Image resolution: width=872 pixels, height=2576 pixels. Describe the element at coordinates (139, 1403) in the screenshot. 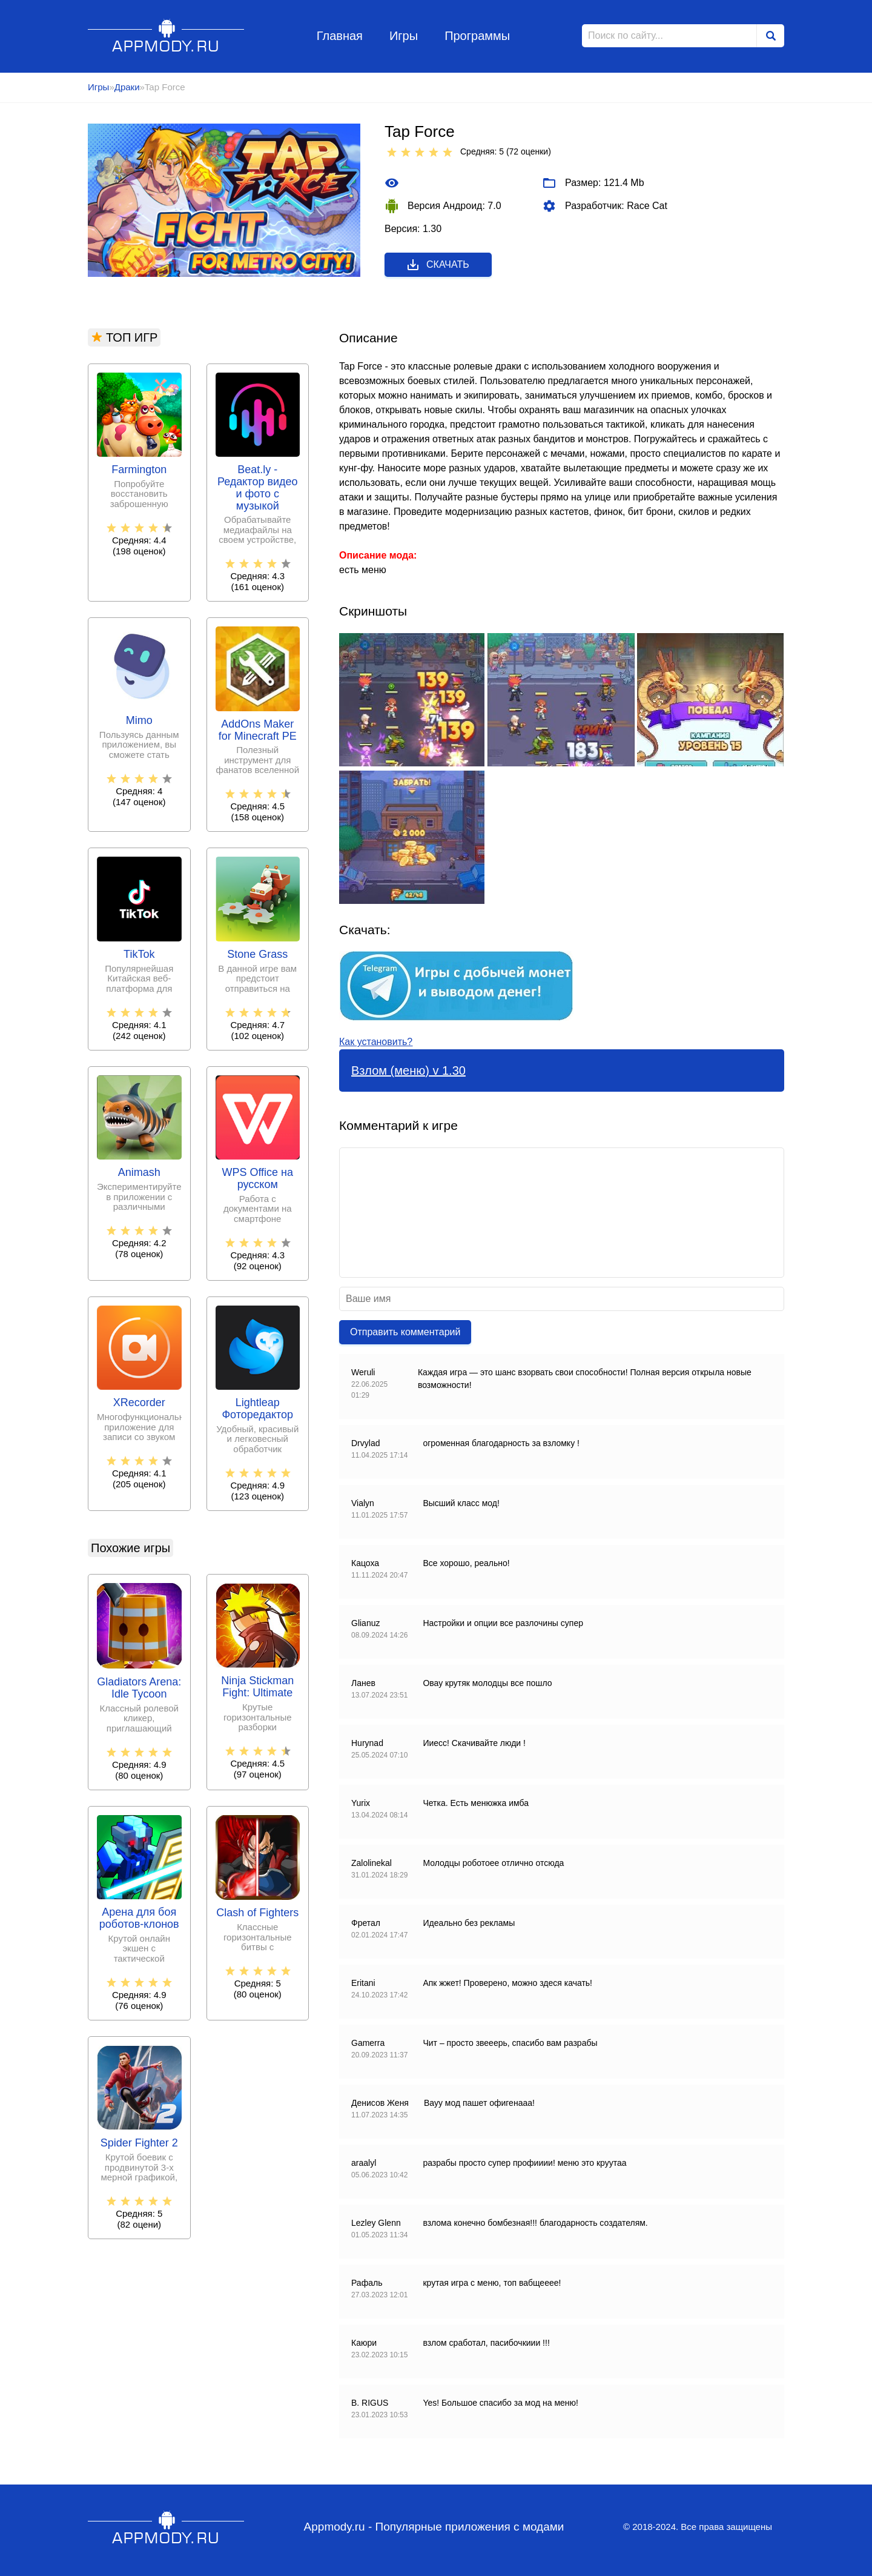

I see `XRecorder` at that location.